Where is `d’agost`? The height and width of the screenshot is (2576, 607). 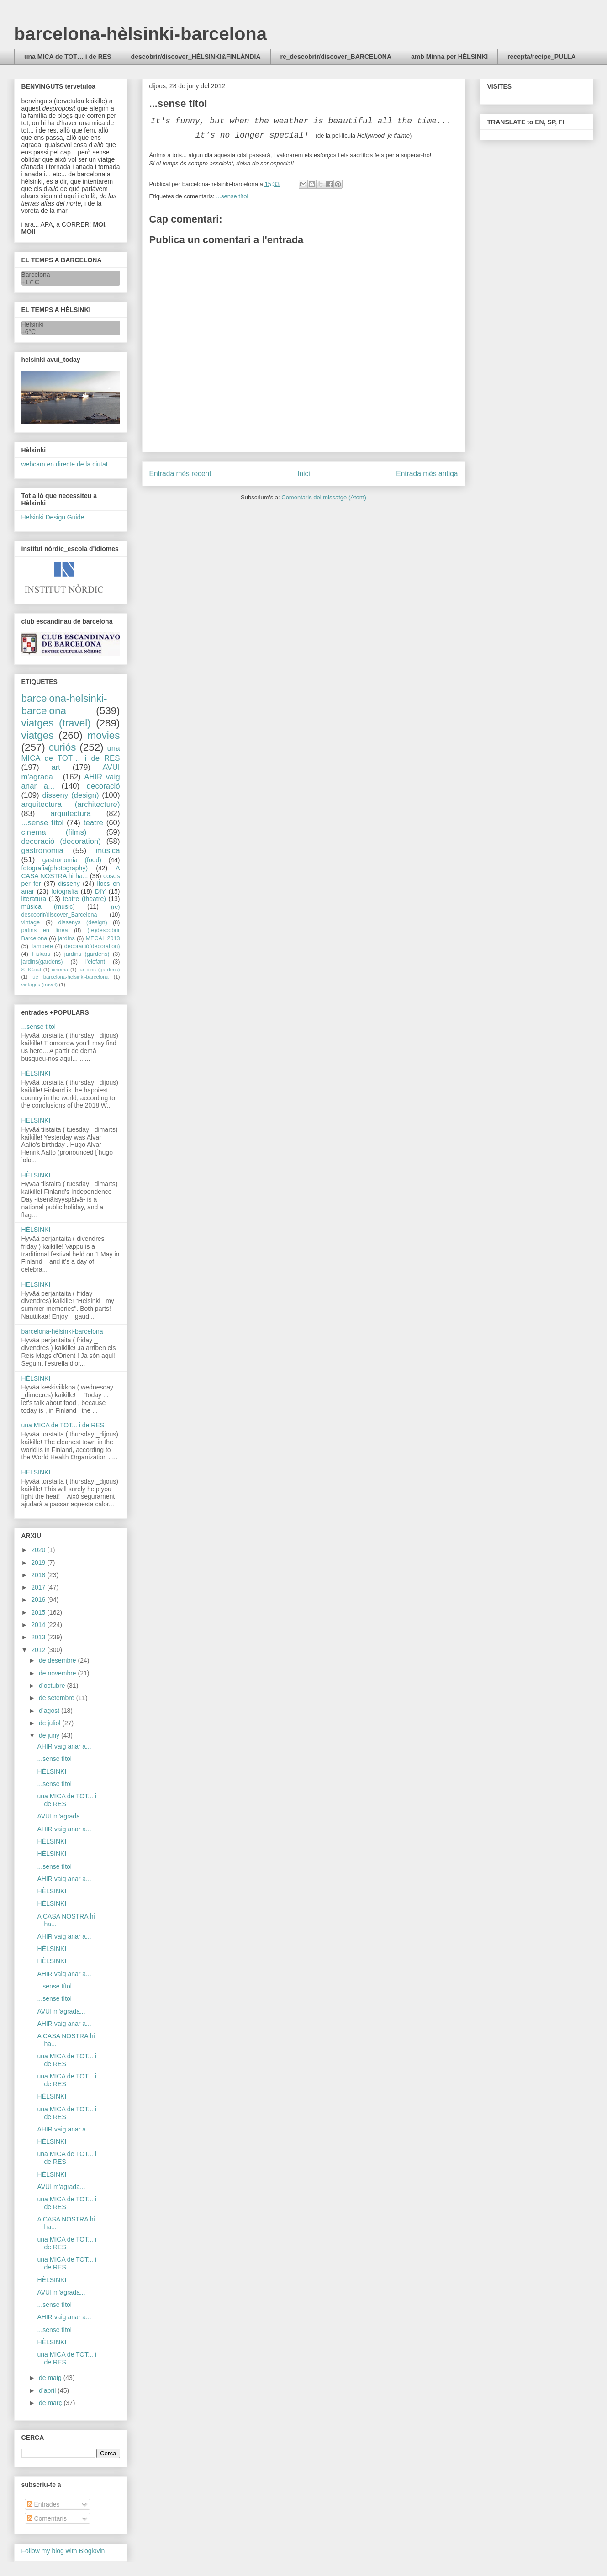 d’agost is located at coordinates (50, 1710).